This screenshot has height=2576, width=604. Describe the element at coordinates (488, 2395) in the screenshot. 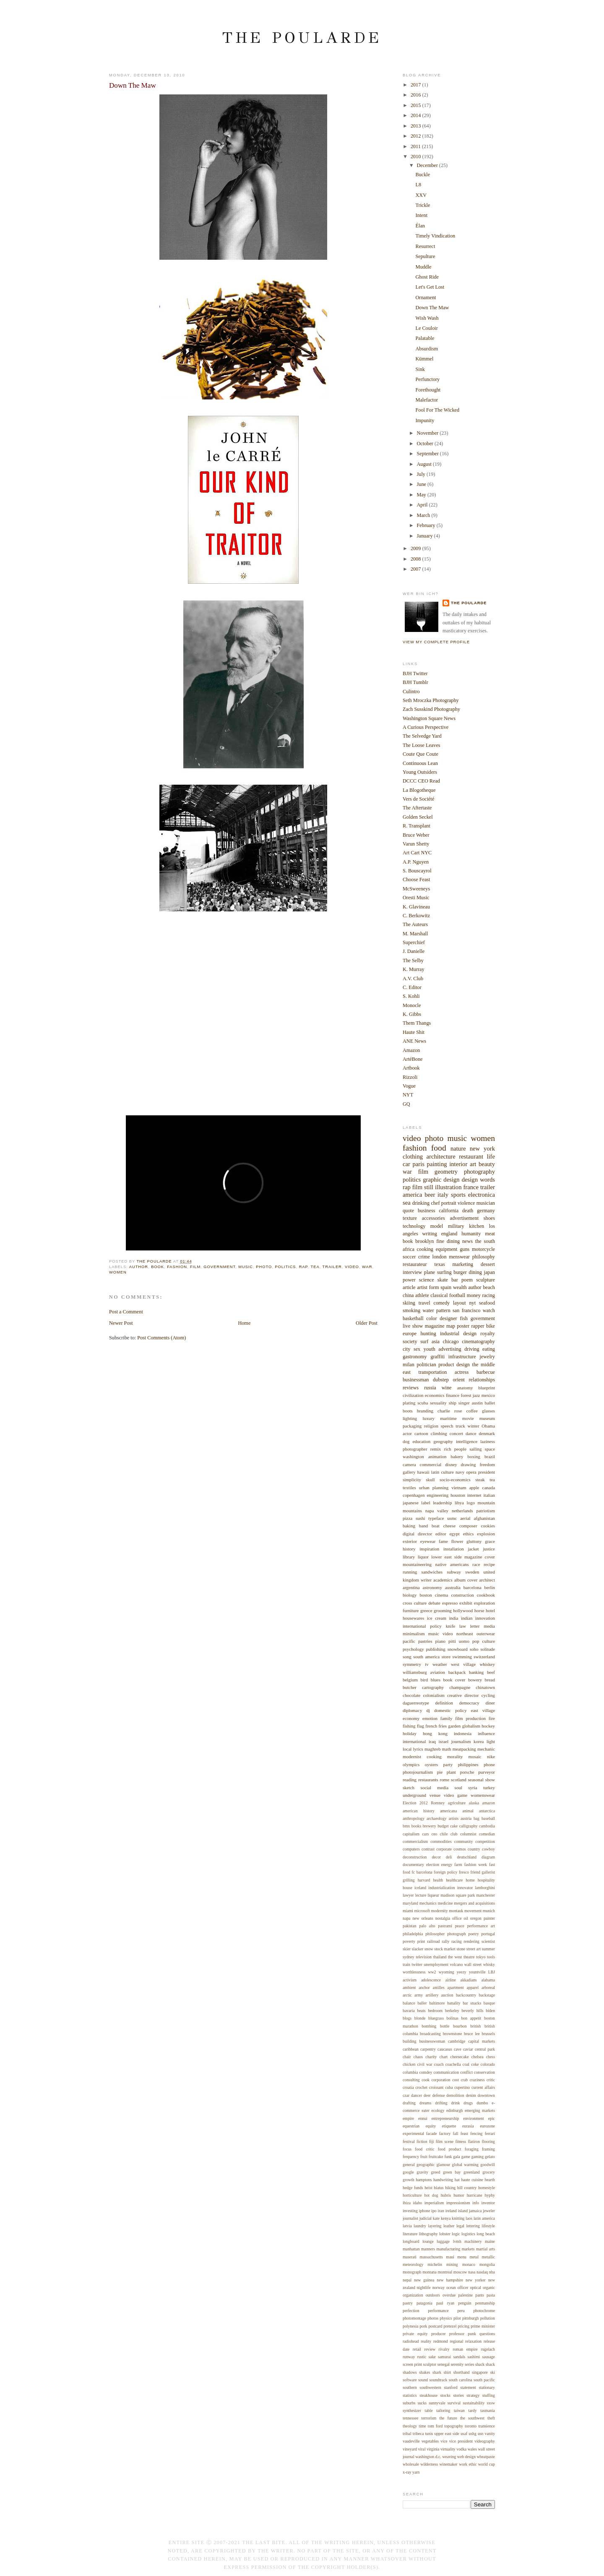

I see `stuffing` at that location.